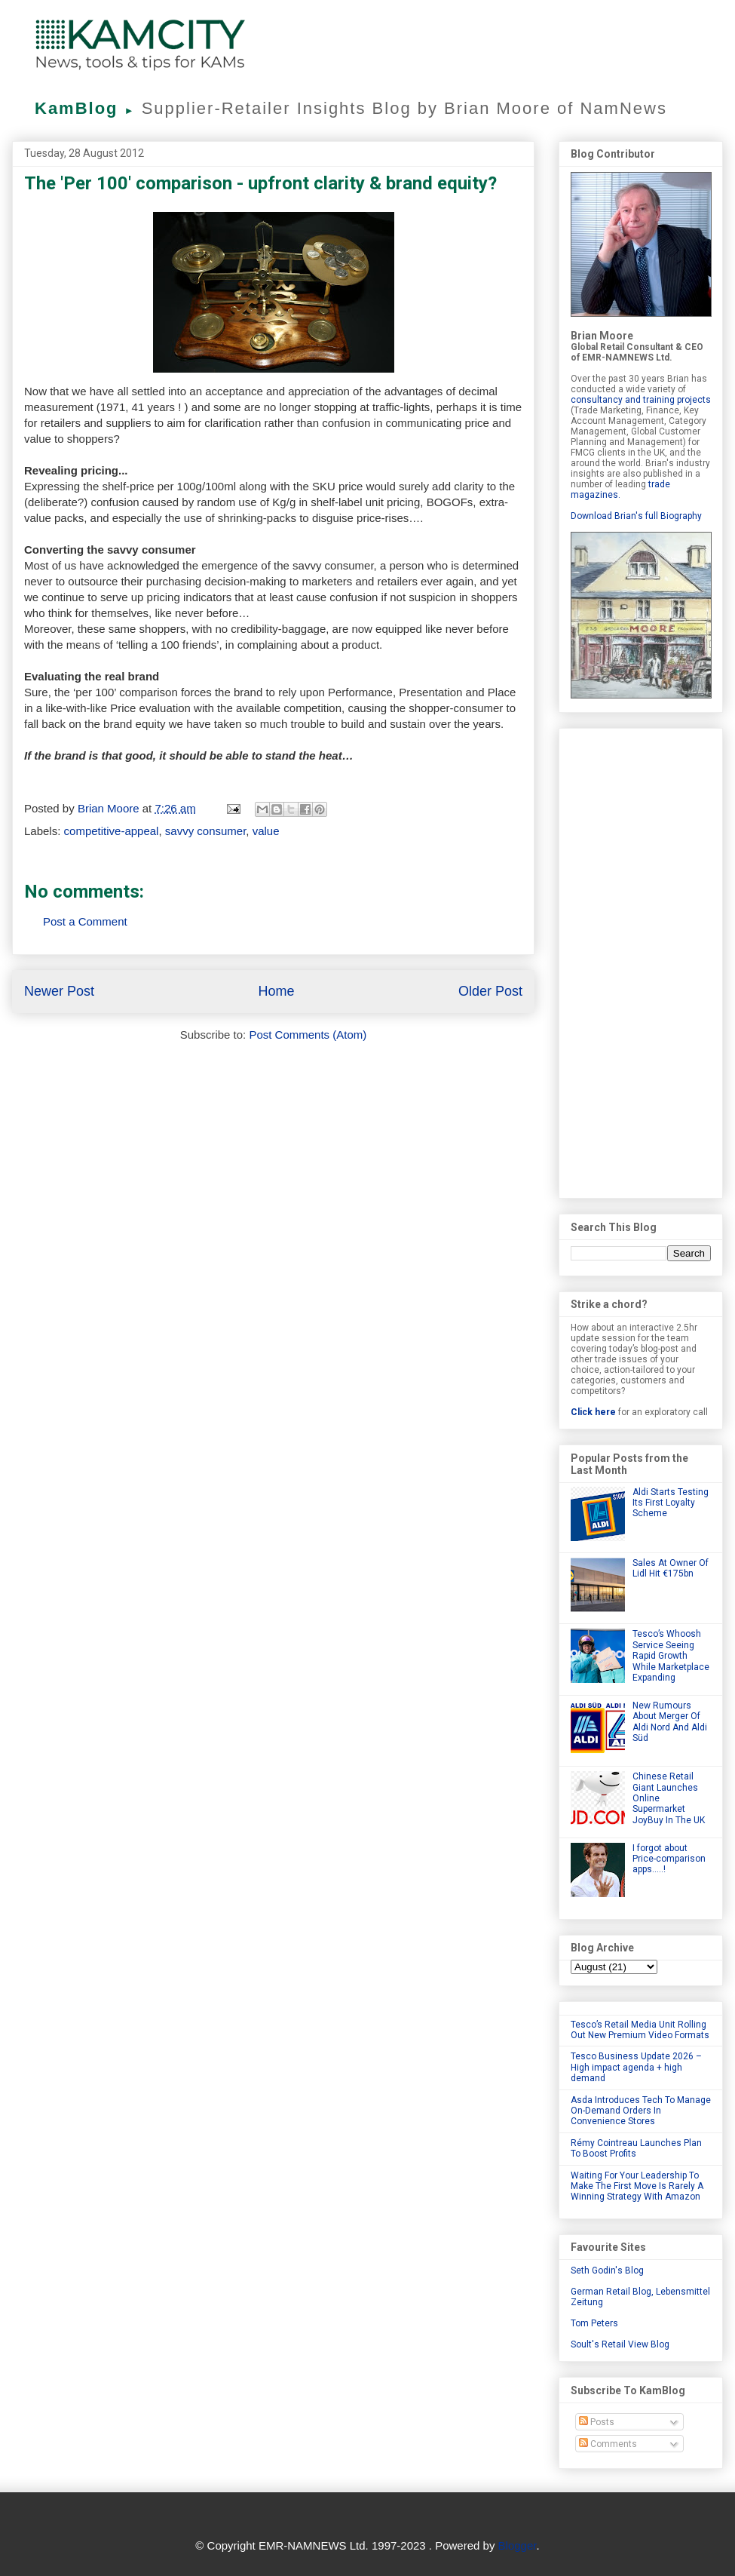 Image resolution: width=735 pixels, height=2576 pixels. Describe the element at coordinates (594, 2323) in the screenshot. I see `Tom Peters` at that location.